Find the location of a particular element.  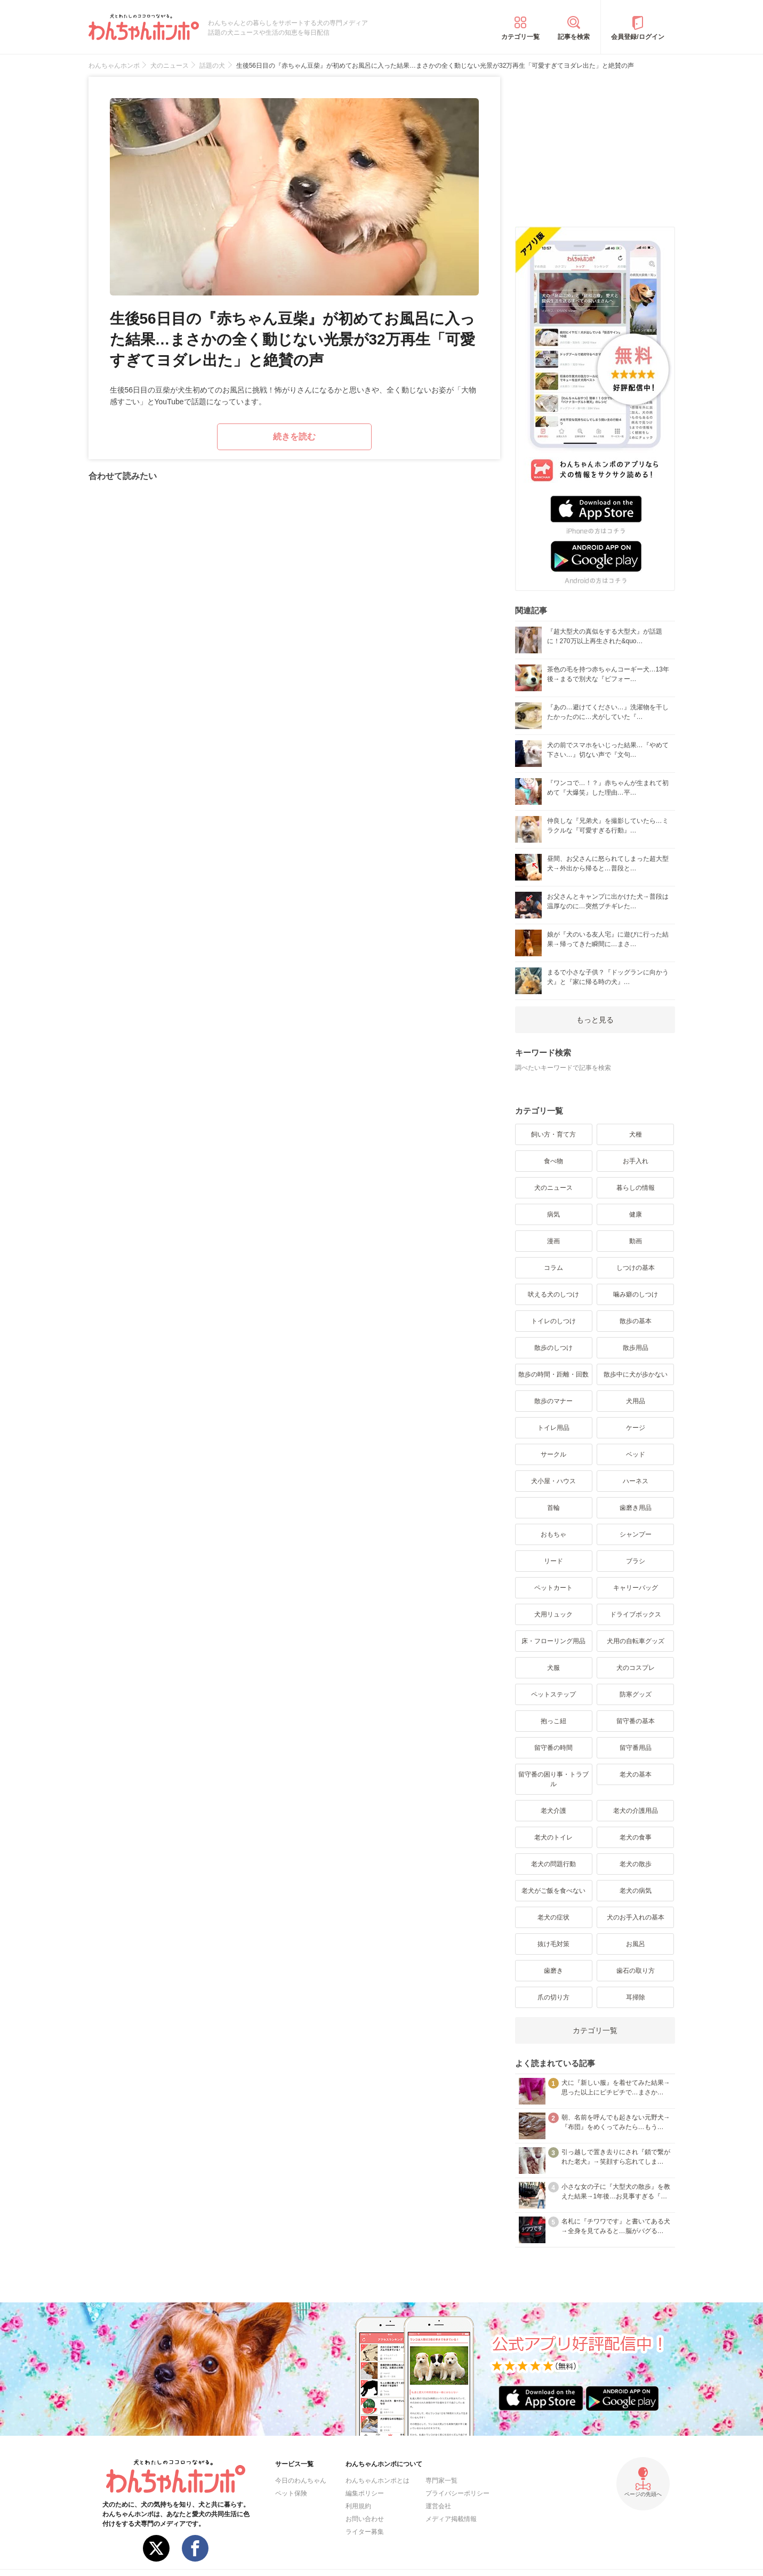

散歩の基本 is located at coordinates (636, 1321).